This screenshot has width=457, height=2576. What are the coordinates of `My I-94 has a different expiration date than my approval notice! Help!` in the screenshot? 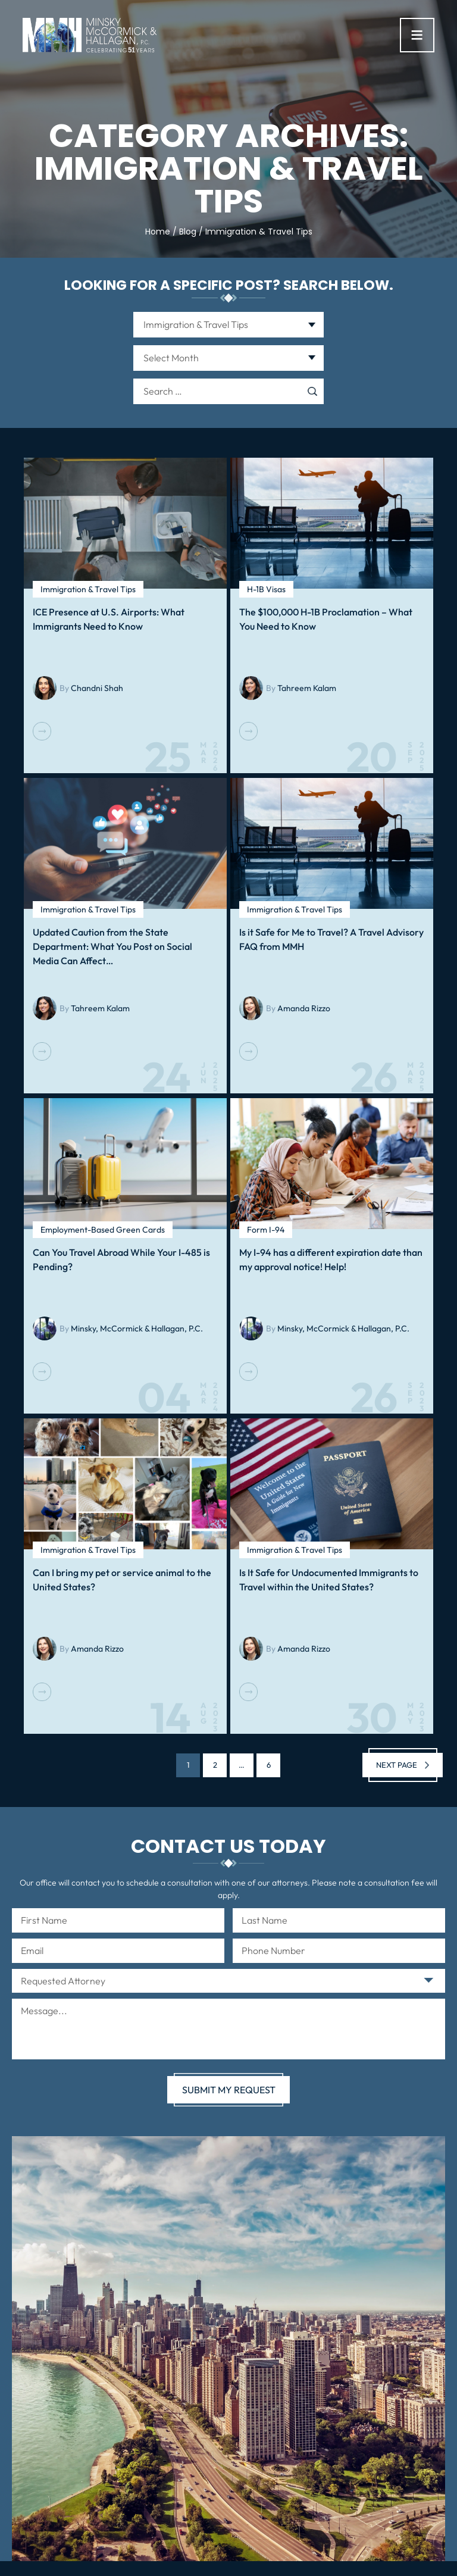 It's located at (330, 1259).